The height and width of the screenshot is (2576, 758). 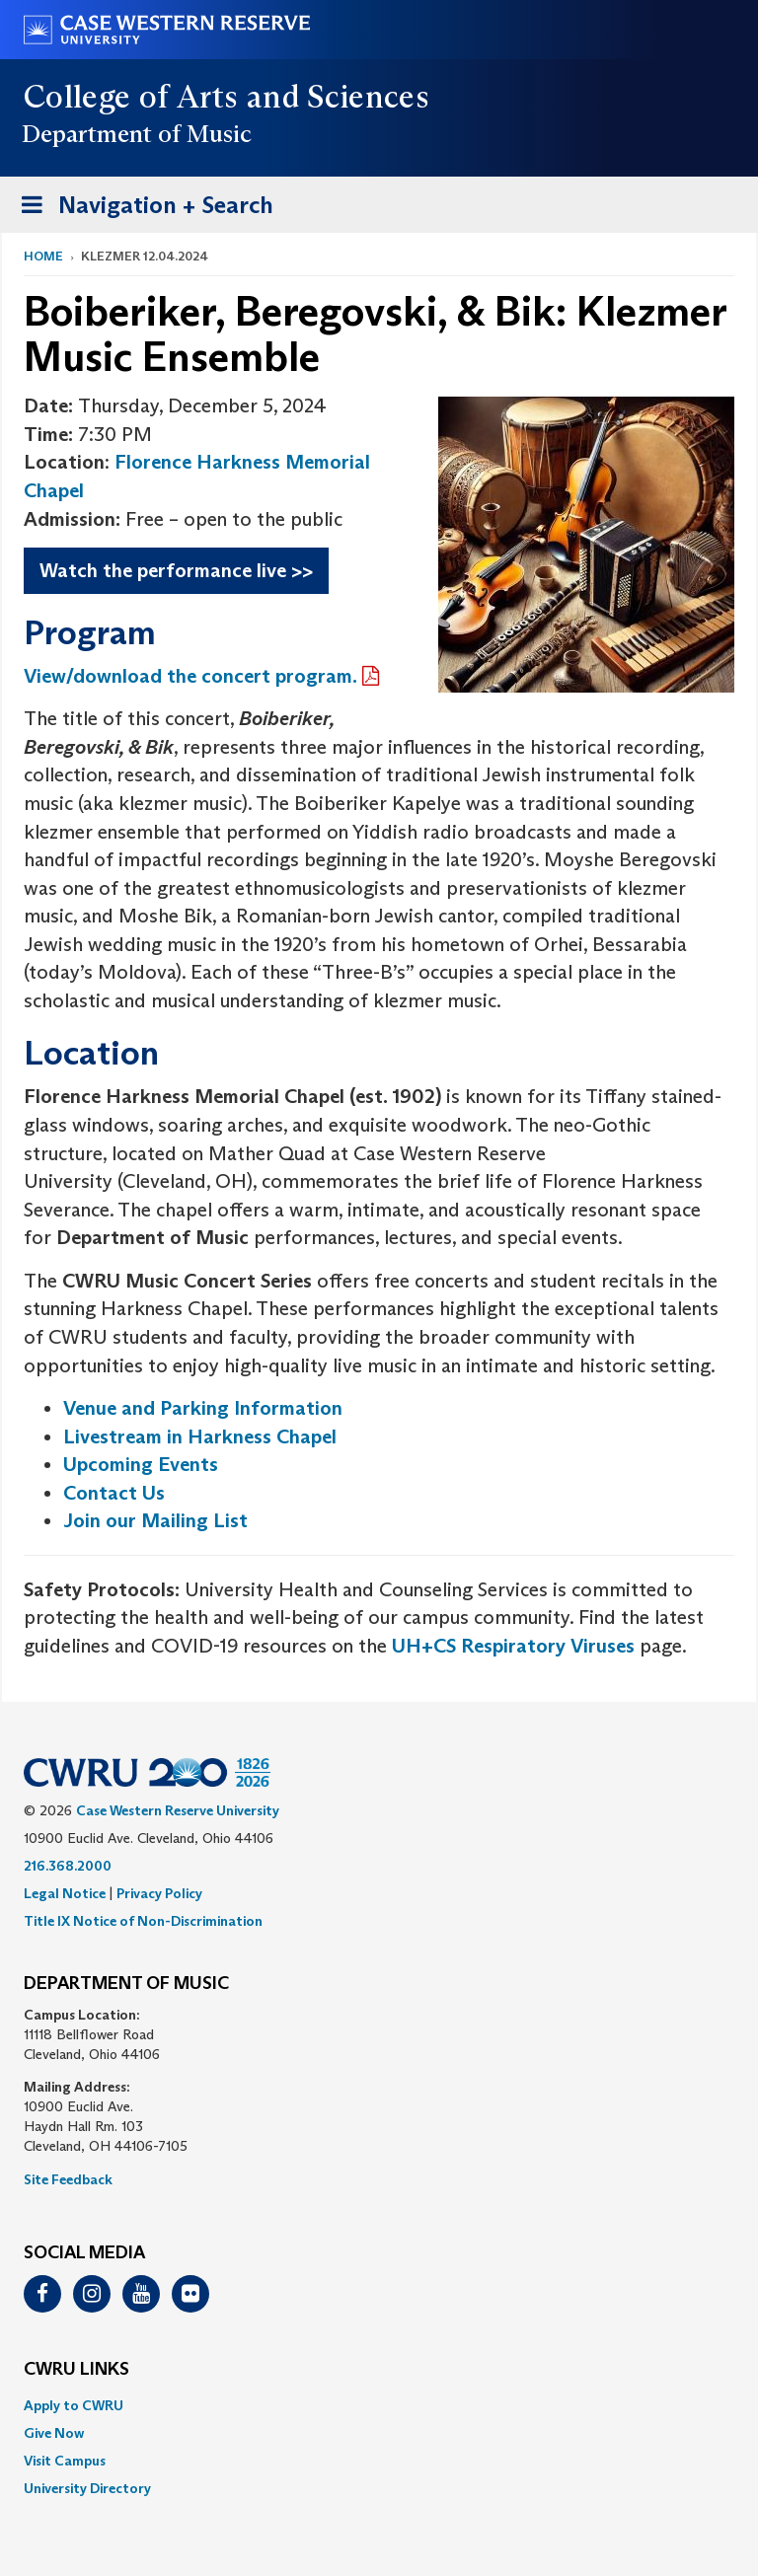 What do you see at coordinates (65, 1893) in the screenshot?
I see `Legal Notice` at bounding box center [65, 1893].